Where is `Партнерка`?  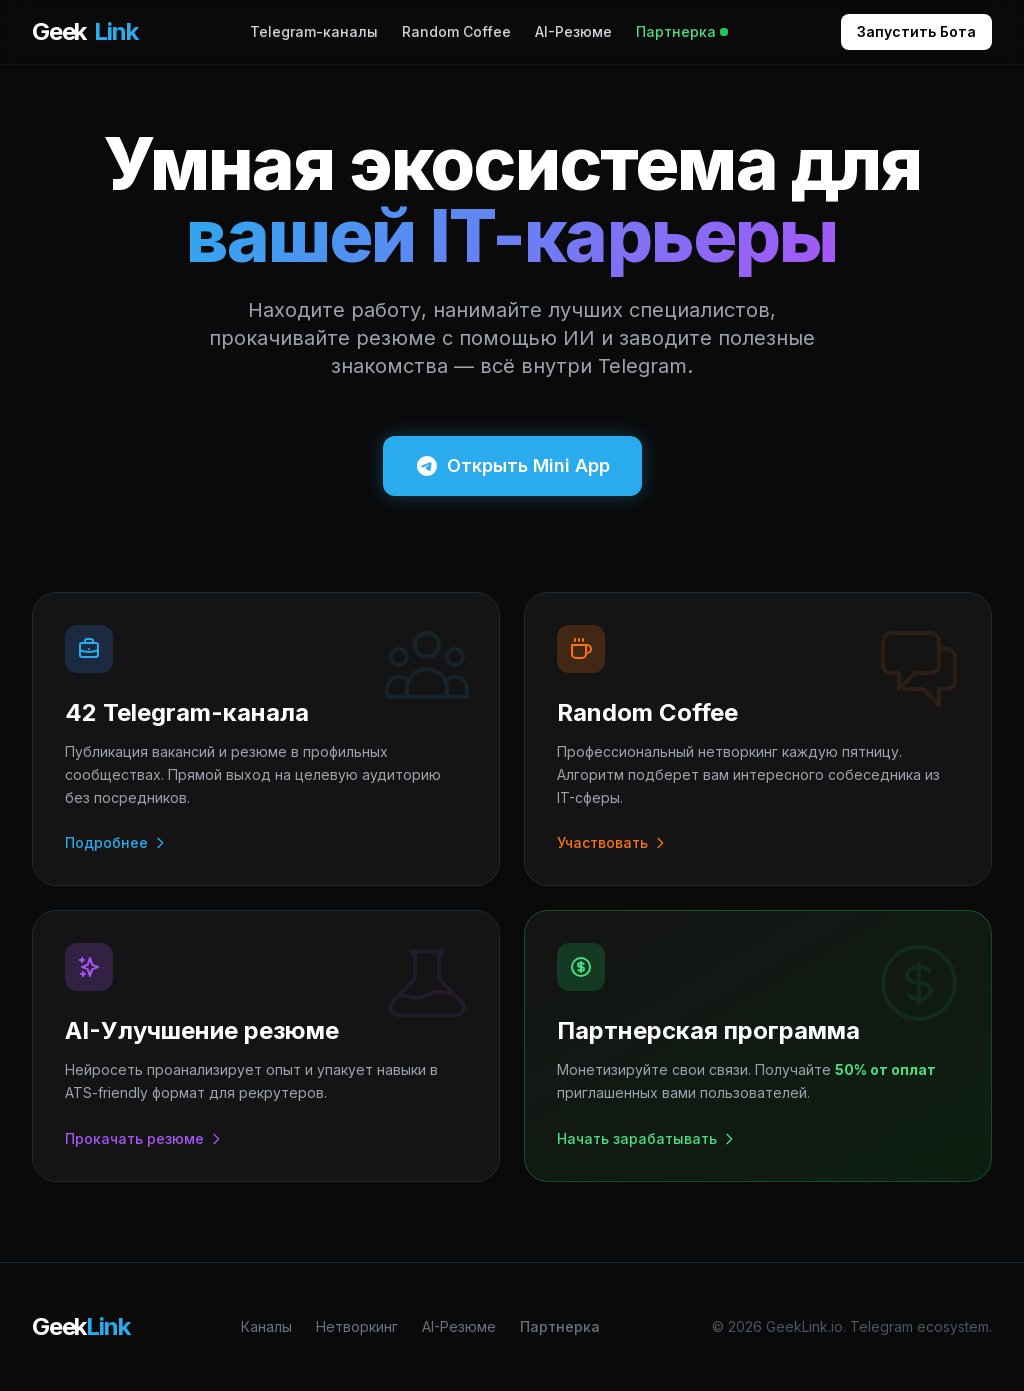
Партнерка is located at coordinates (682, 31).